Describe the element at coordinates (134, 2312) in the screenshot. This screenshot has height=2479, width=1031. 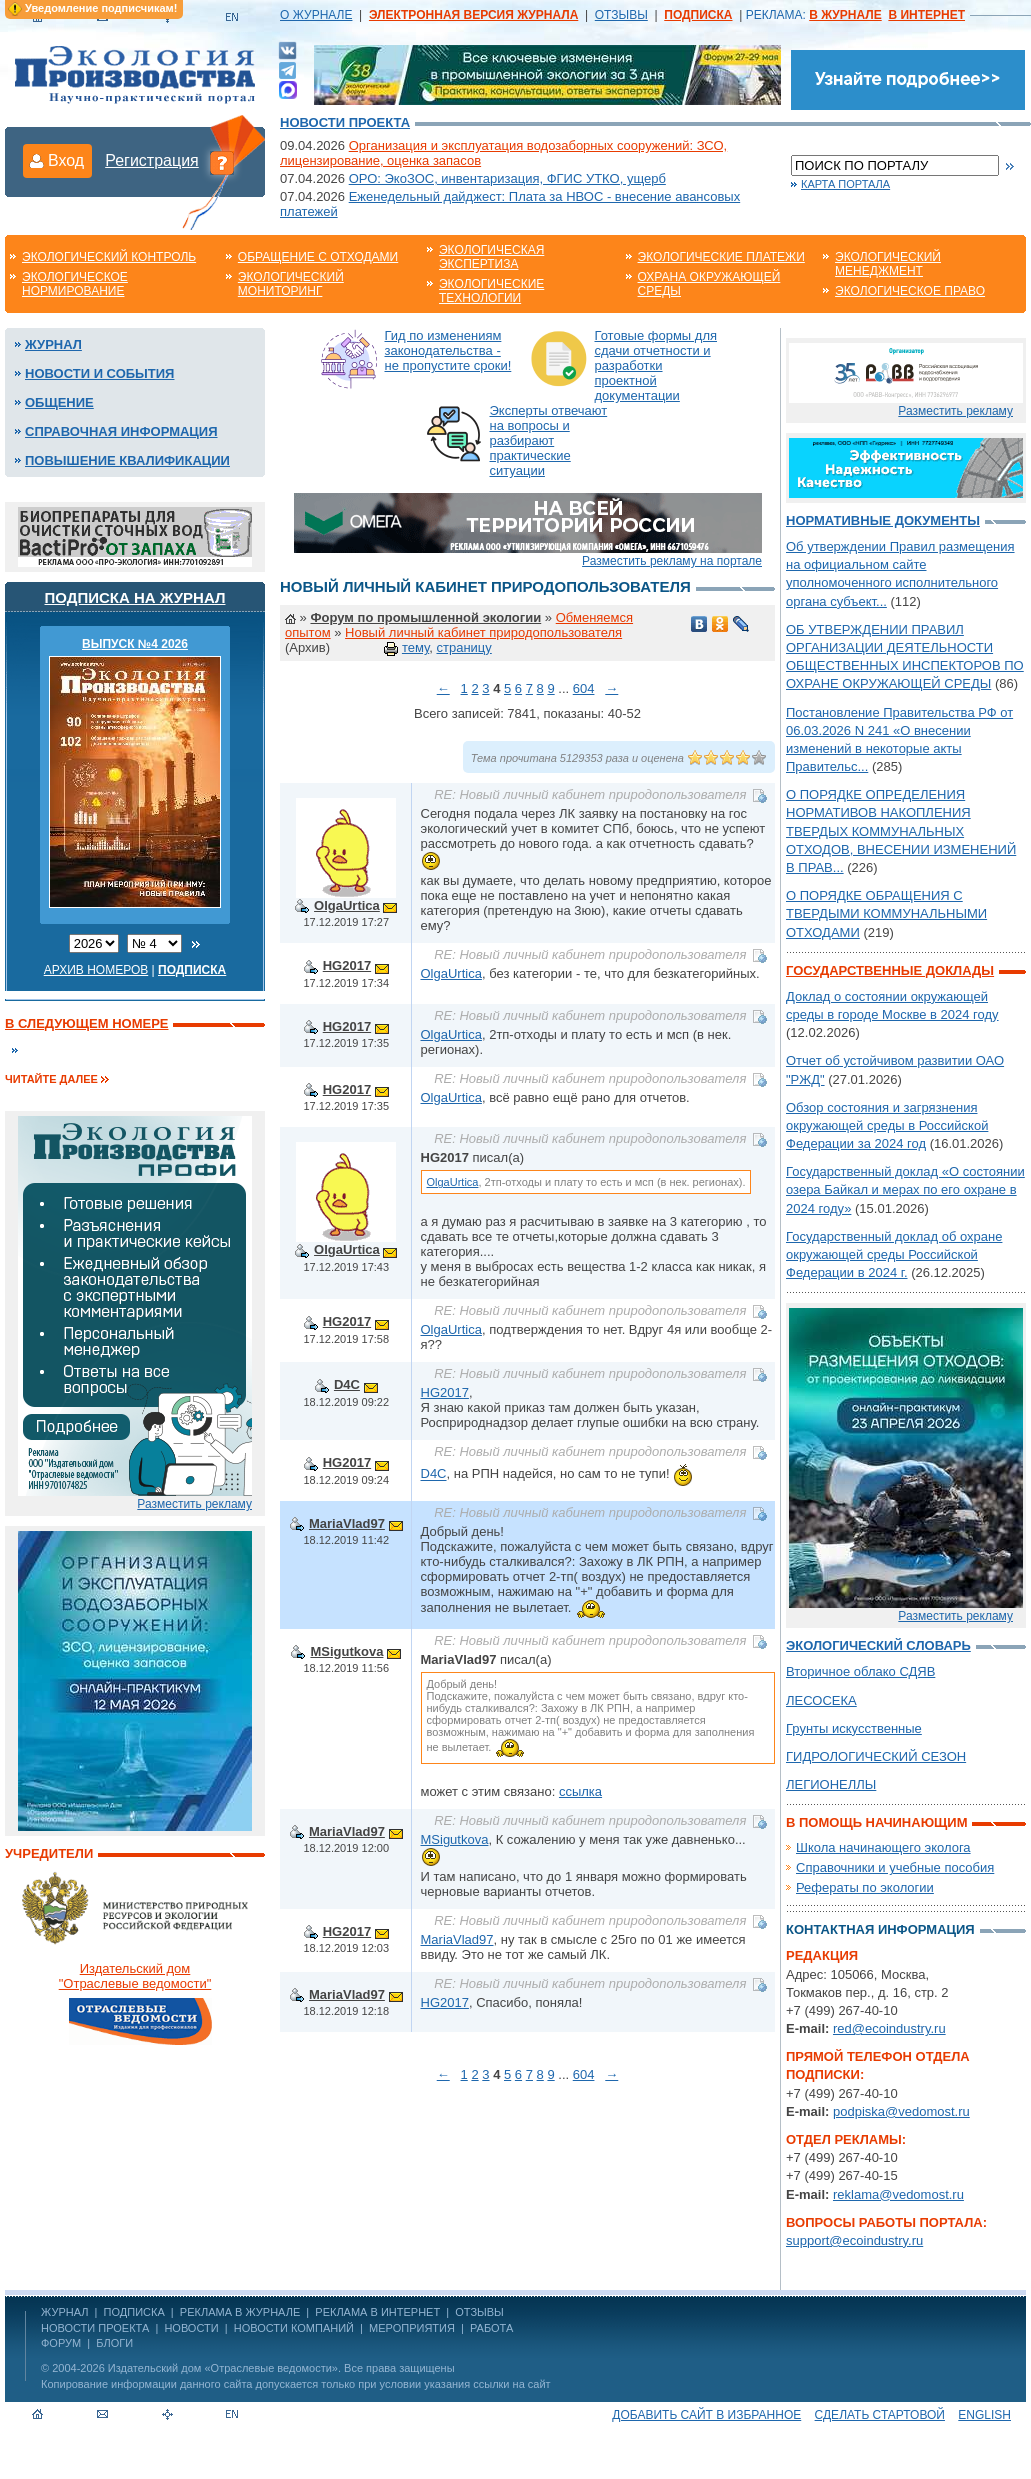
I see `ПОДПИСКА` at that location.